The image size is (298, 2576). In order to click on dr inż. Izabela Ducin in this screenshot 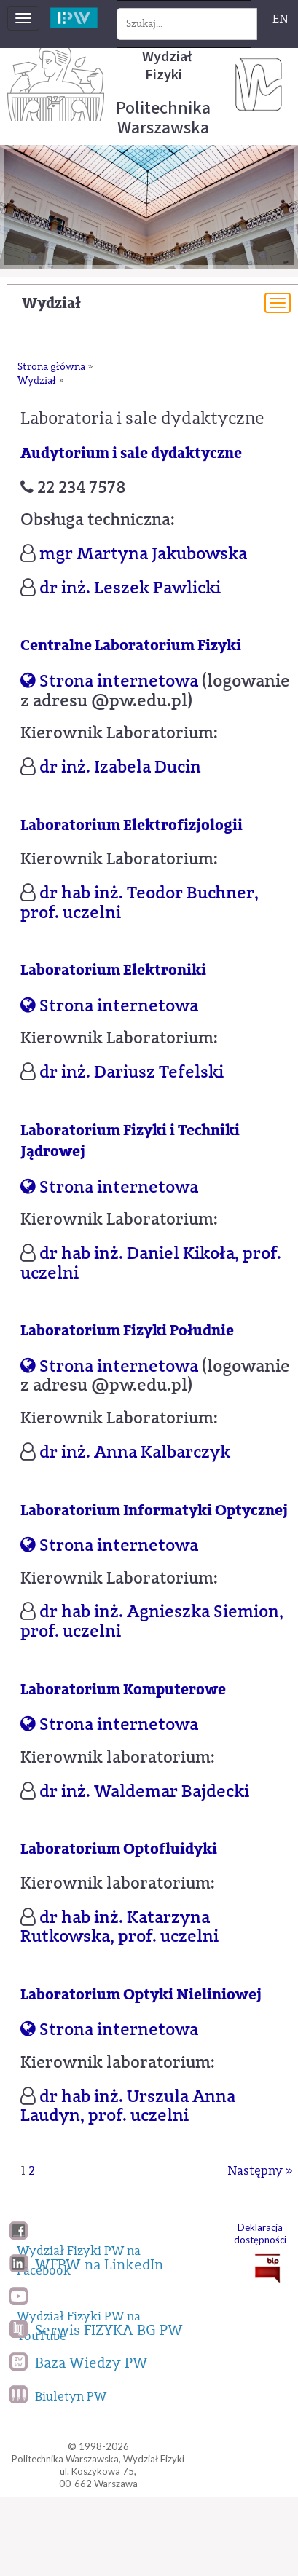, I will do `click(120, 766)`.